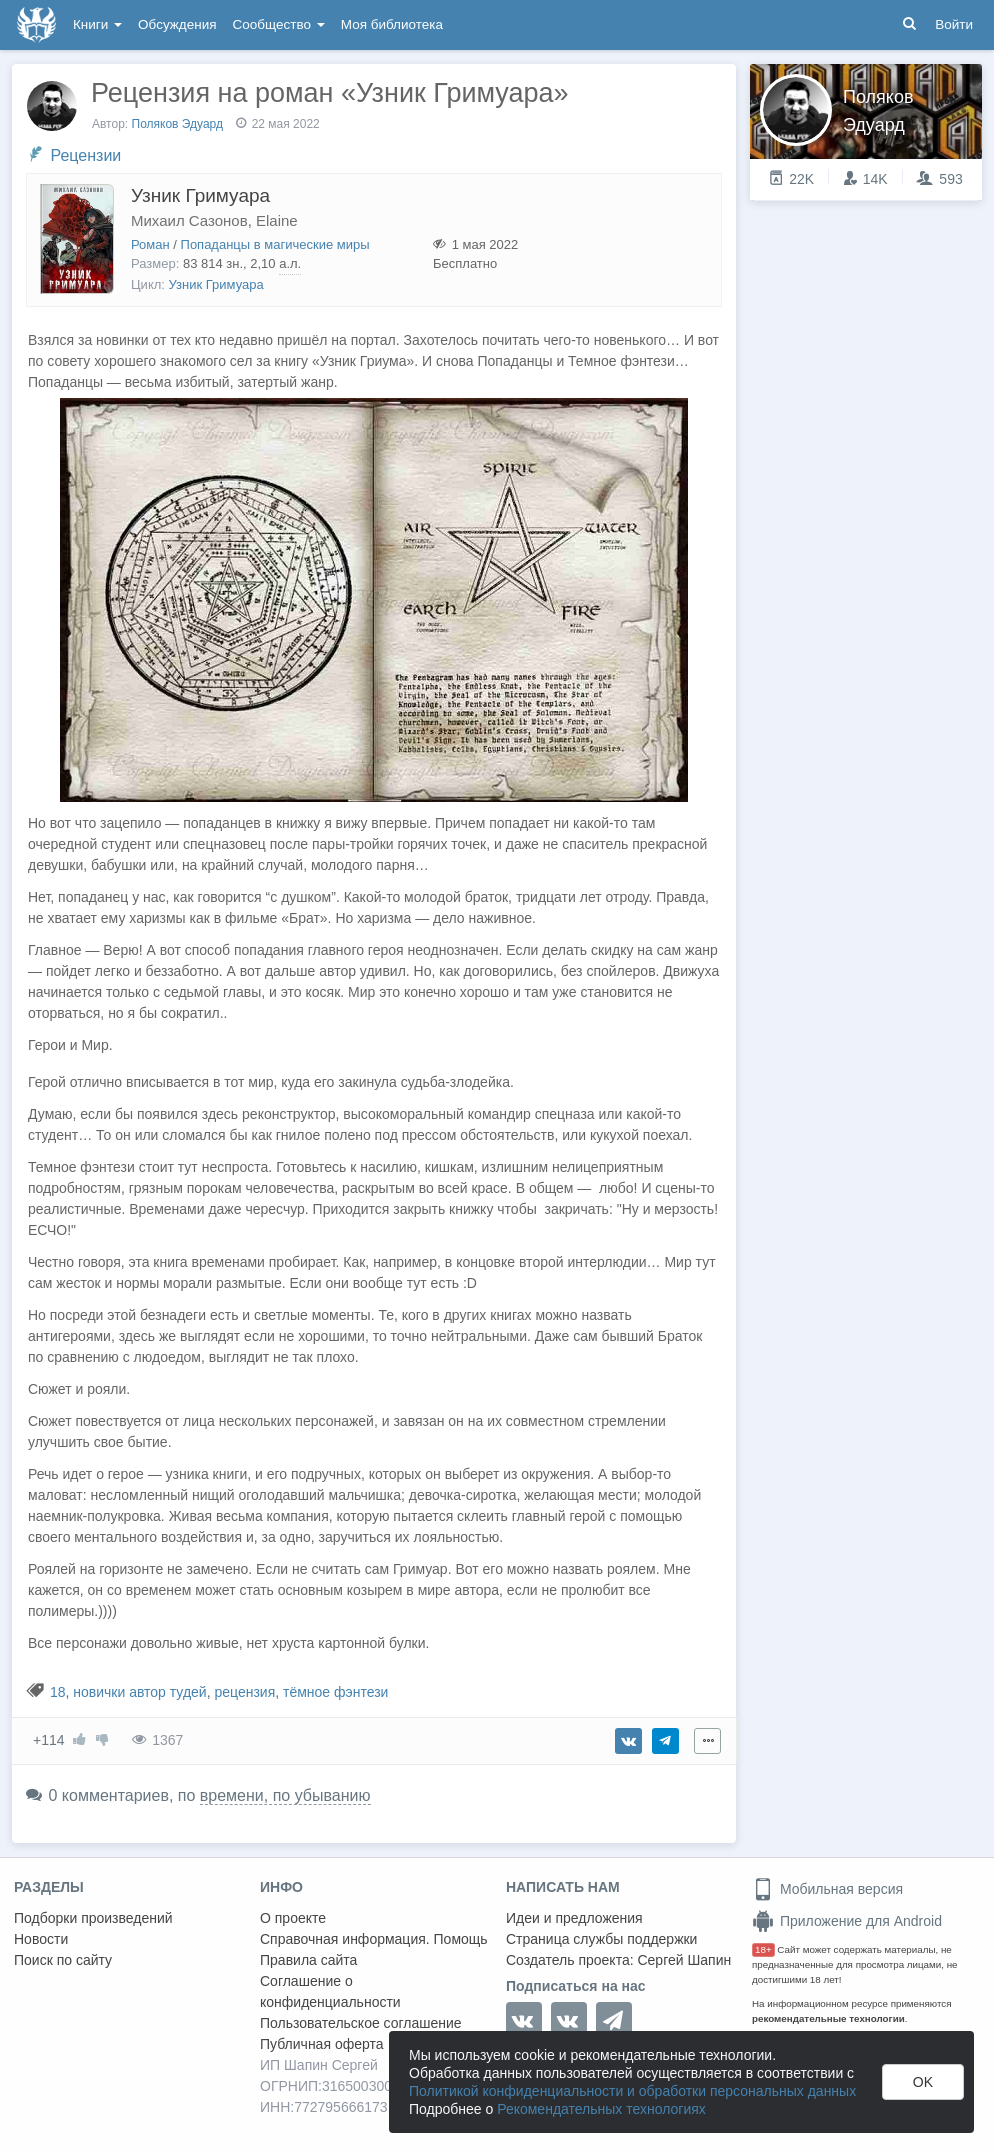 The image size is (994, 2153). Describe the element at coordinates (361, 2023) in the screenshot. I see `Пользовательское соглашение` at that location.